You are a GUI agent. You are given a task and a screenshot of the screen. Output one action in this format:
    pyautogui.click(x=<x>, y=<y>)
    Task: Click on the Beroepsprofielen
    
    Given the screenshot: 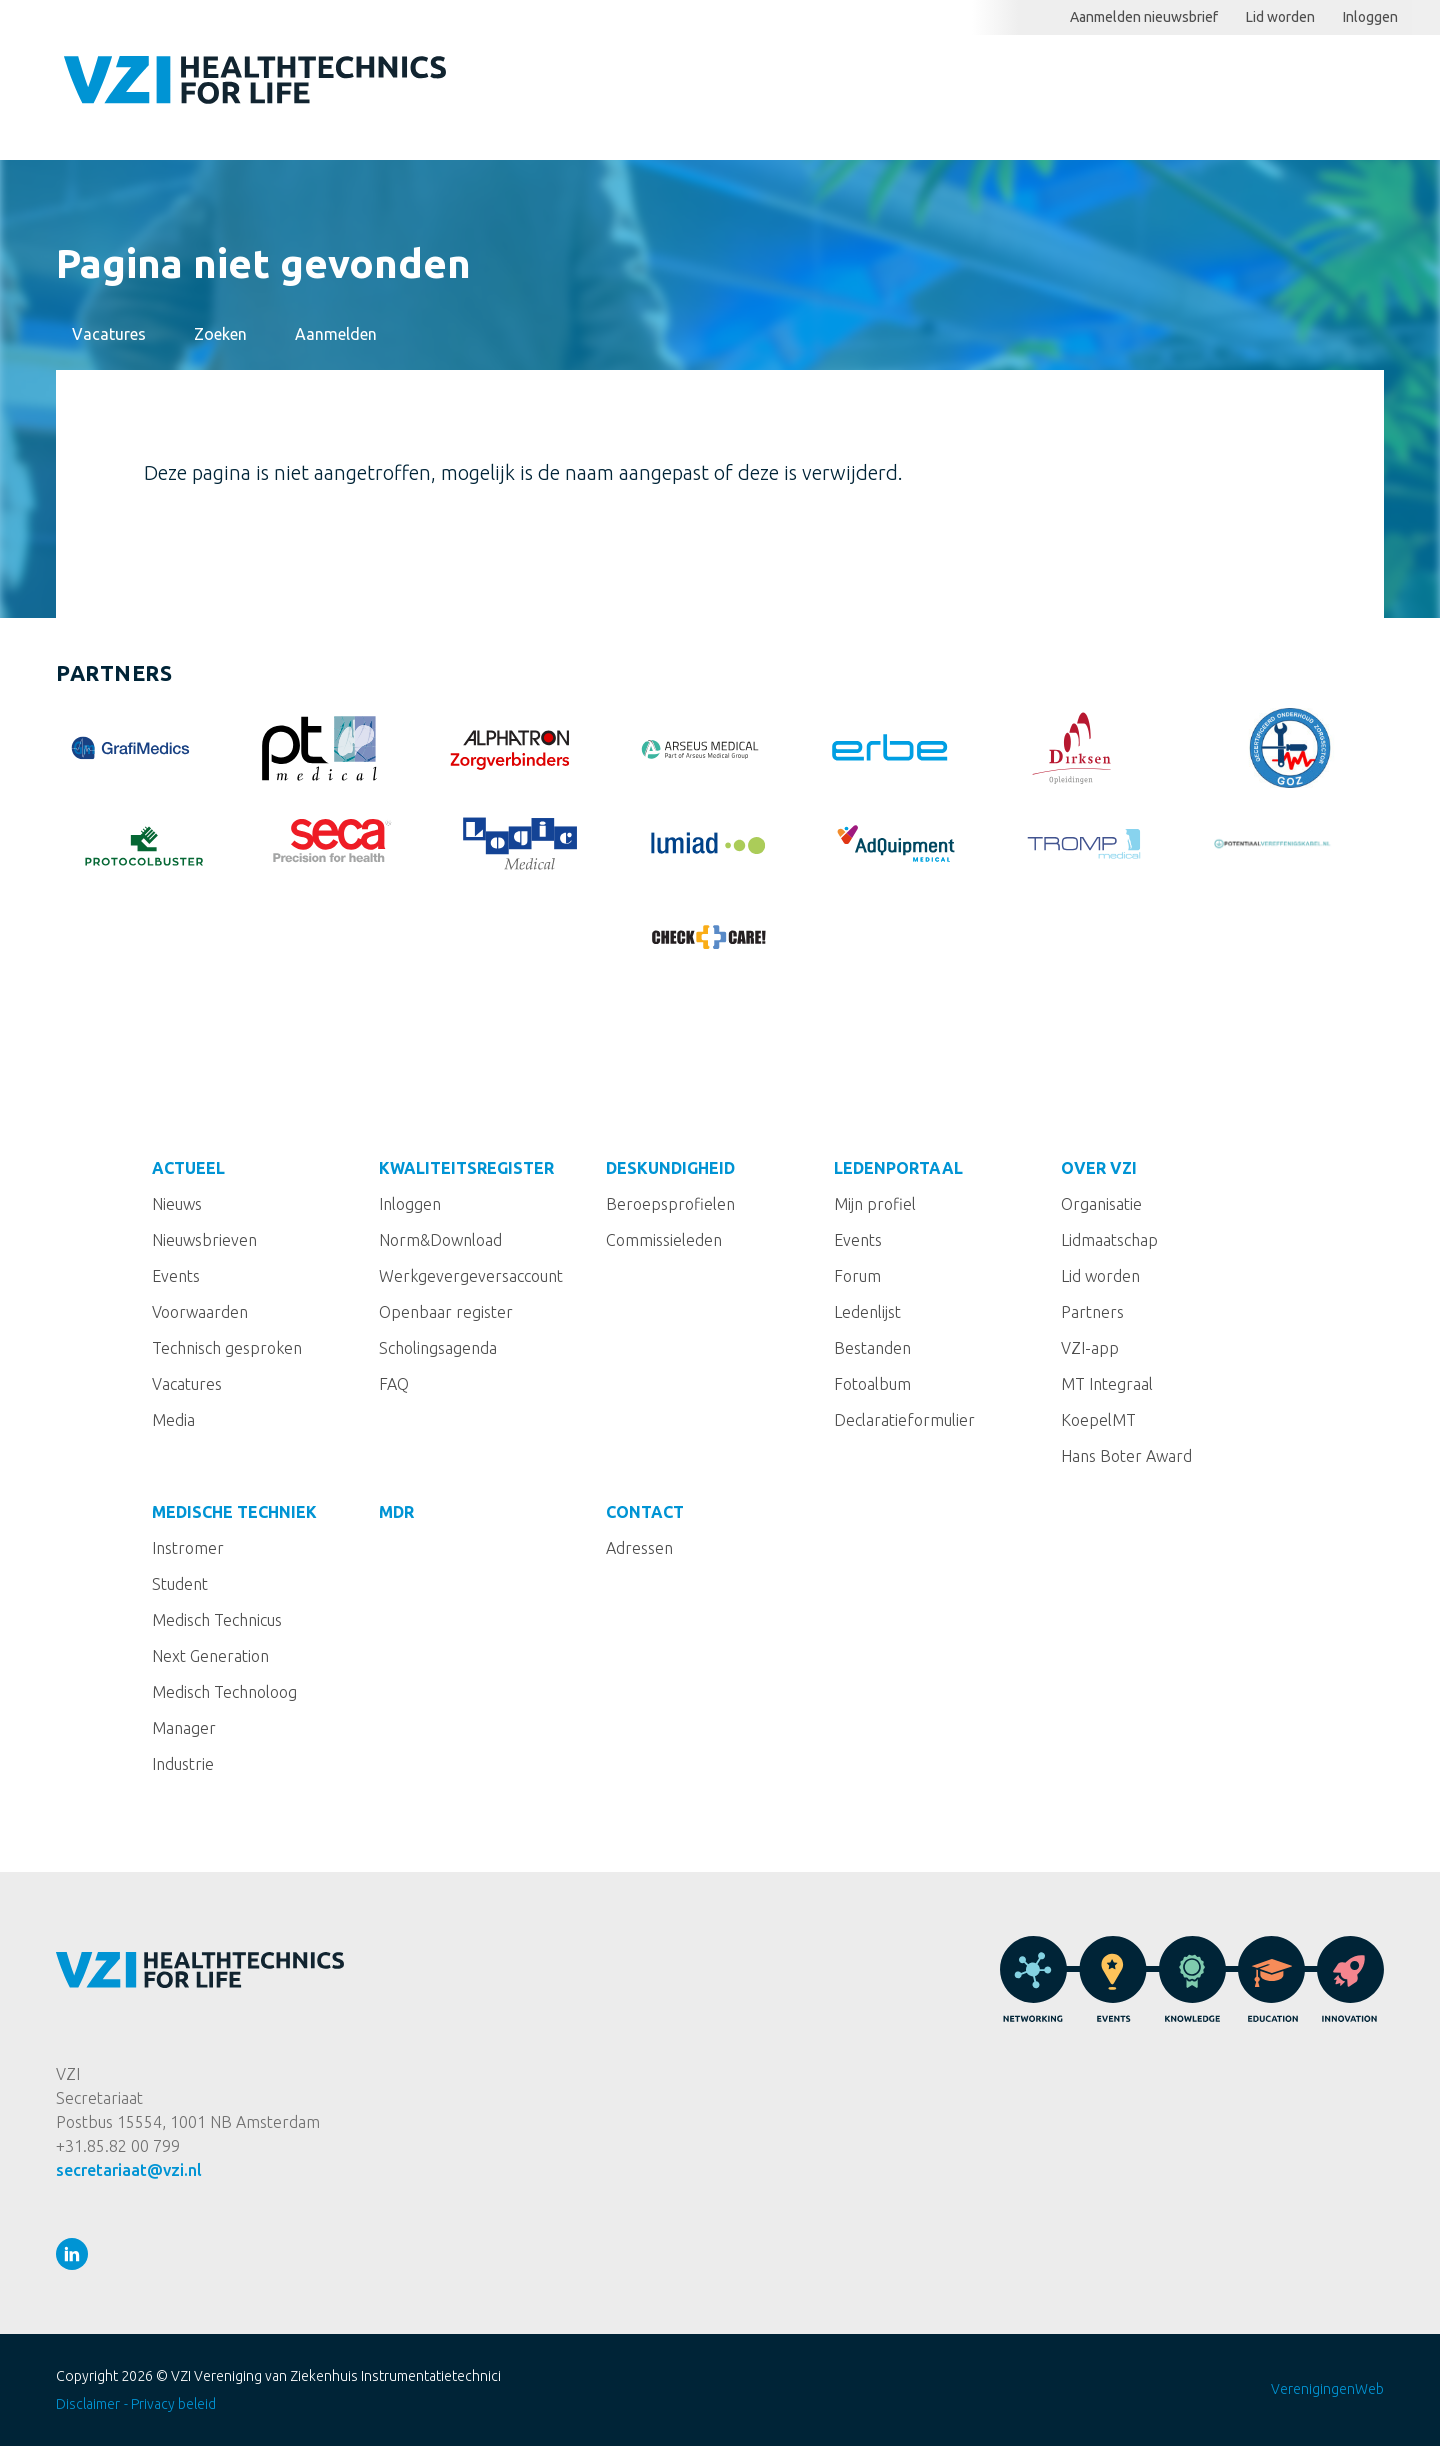 What is the action you would take?
    pyautogui.click(x=670, y=1204)
    